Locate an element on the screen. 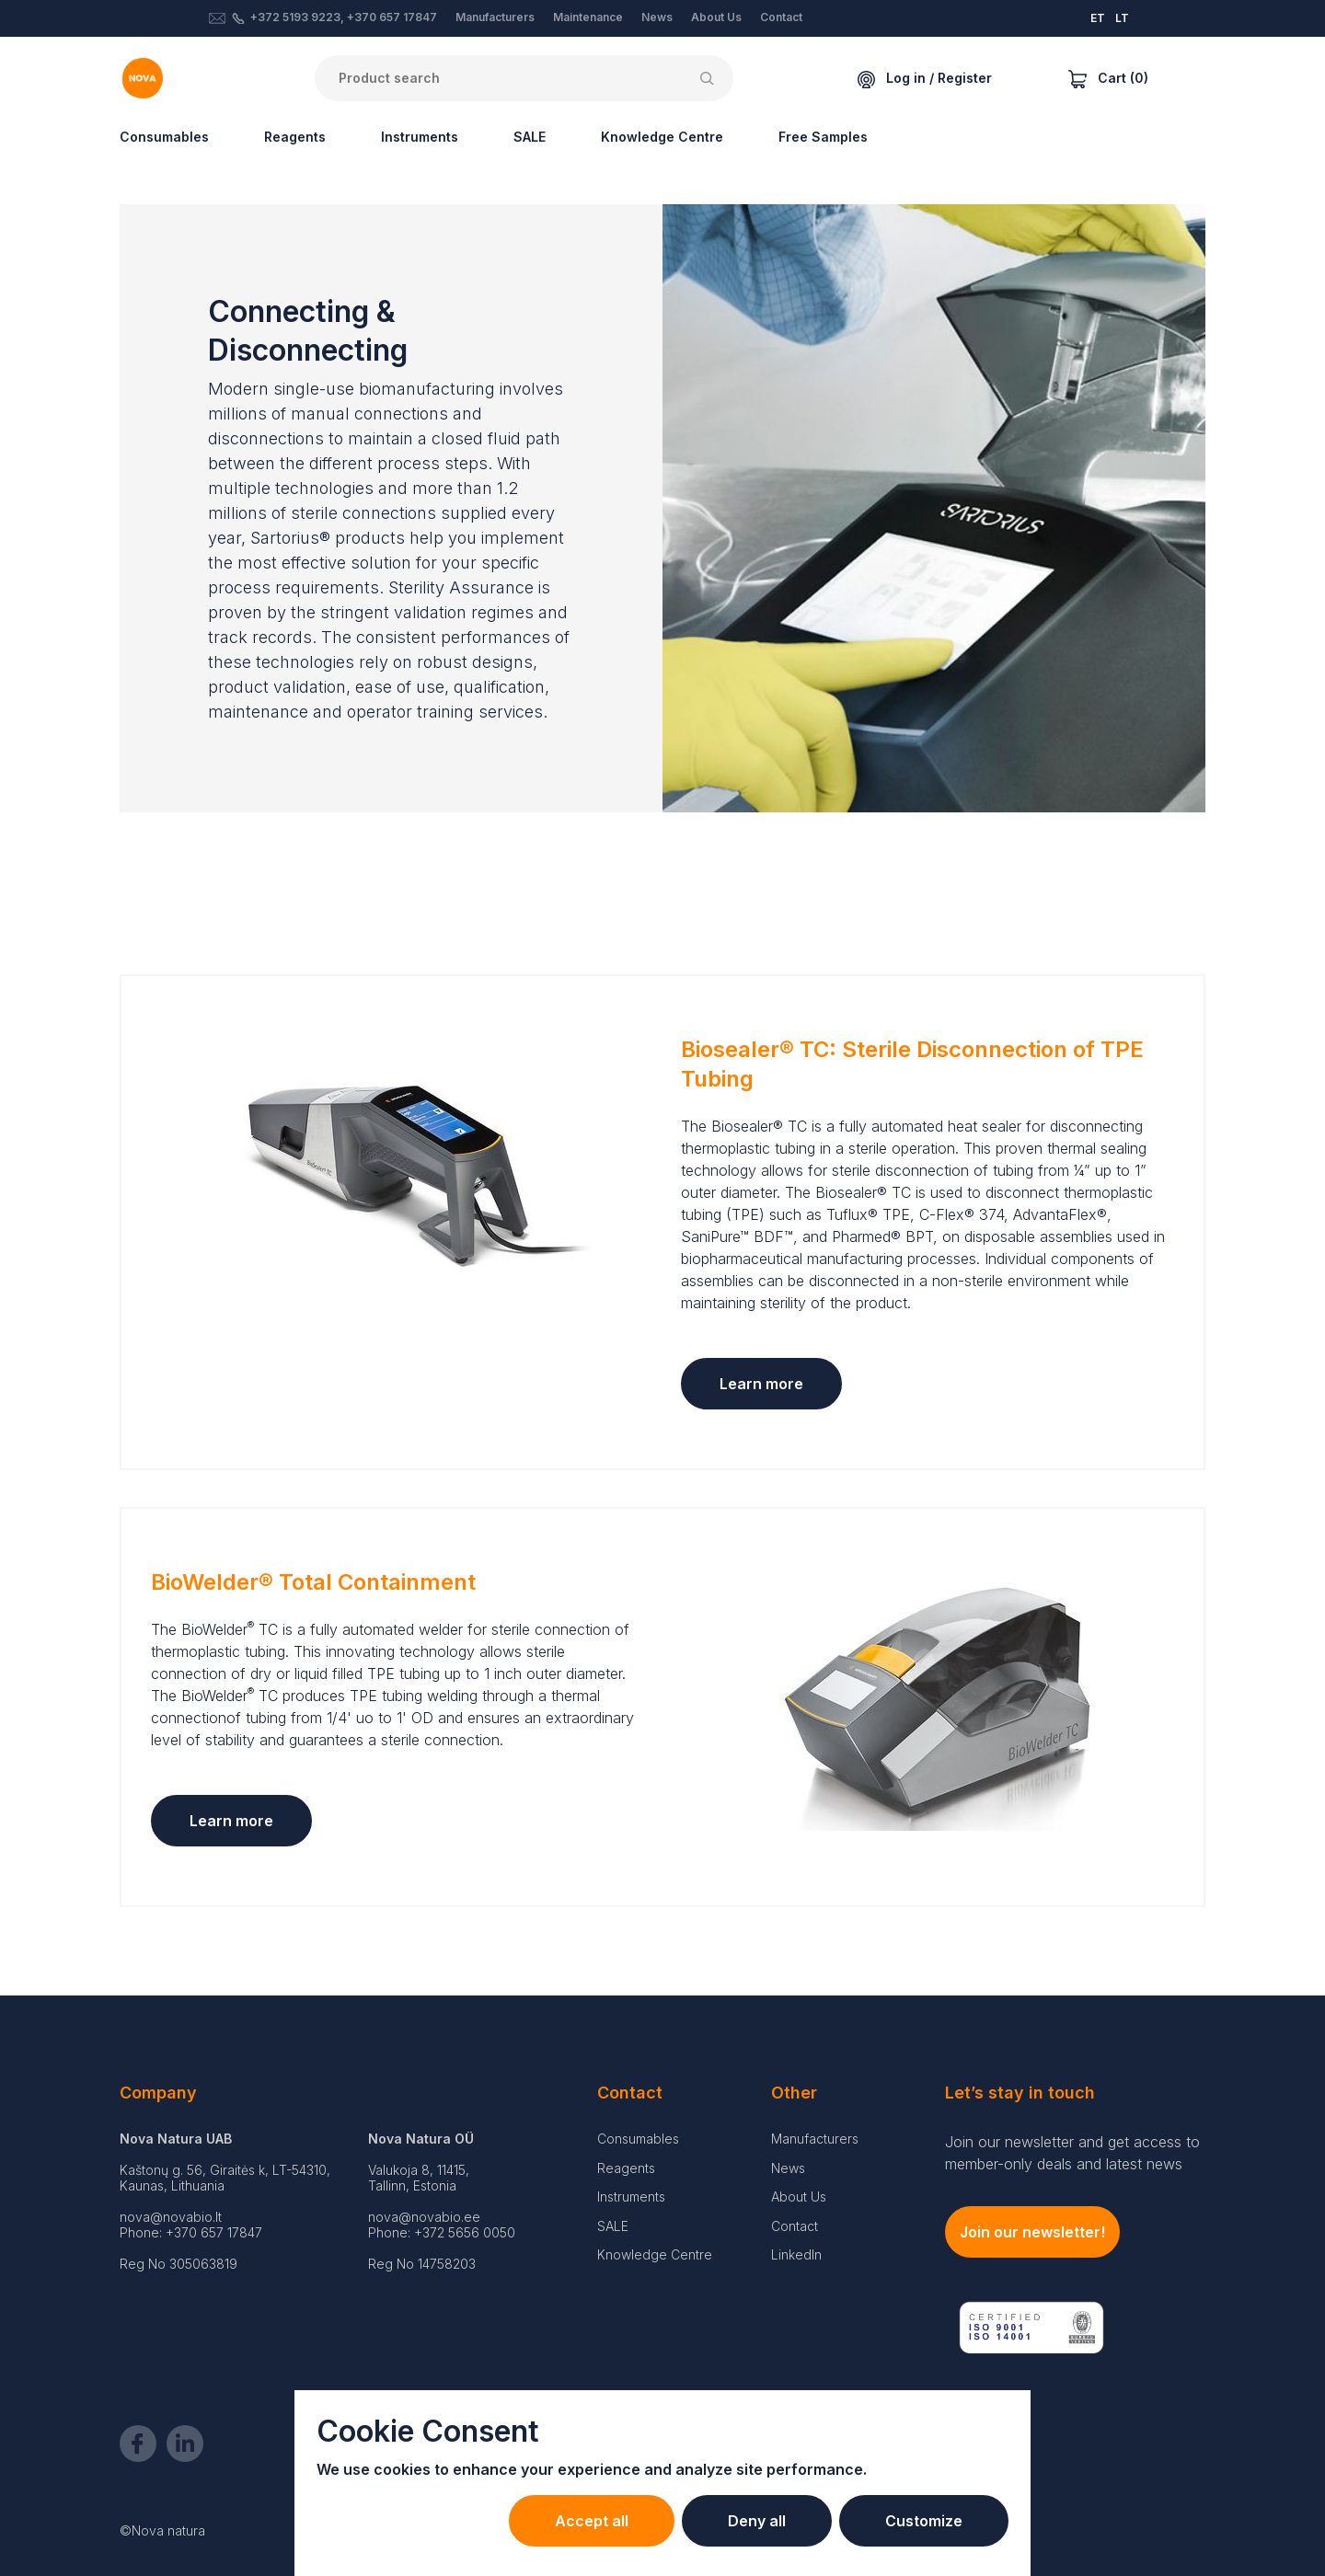 The image size is (1325, 2576). Join our newsletter! is located at coordinates (1032, 2232).